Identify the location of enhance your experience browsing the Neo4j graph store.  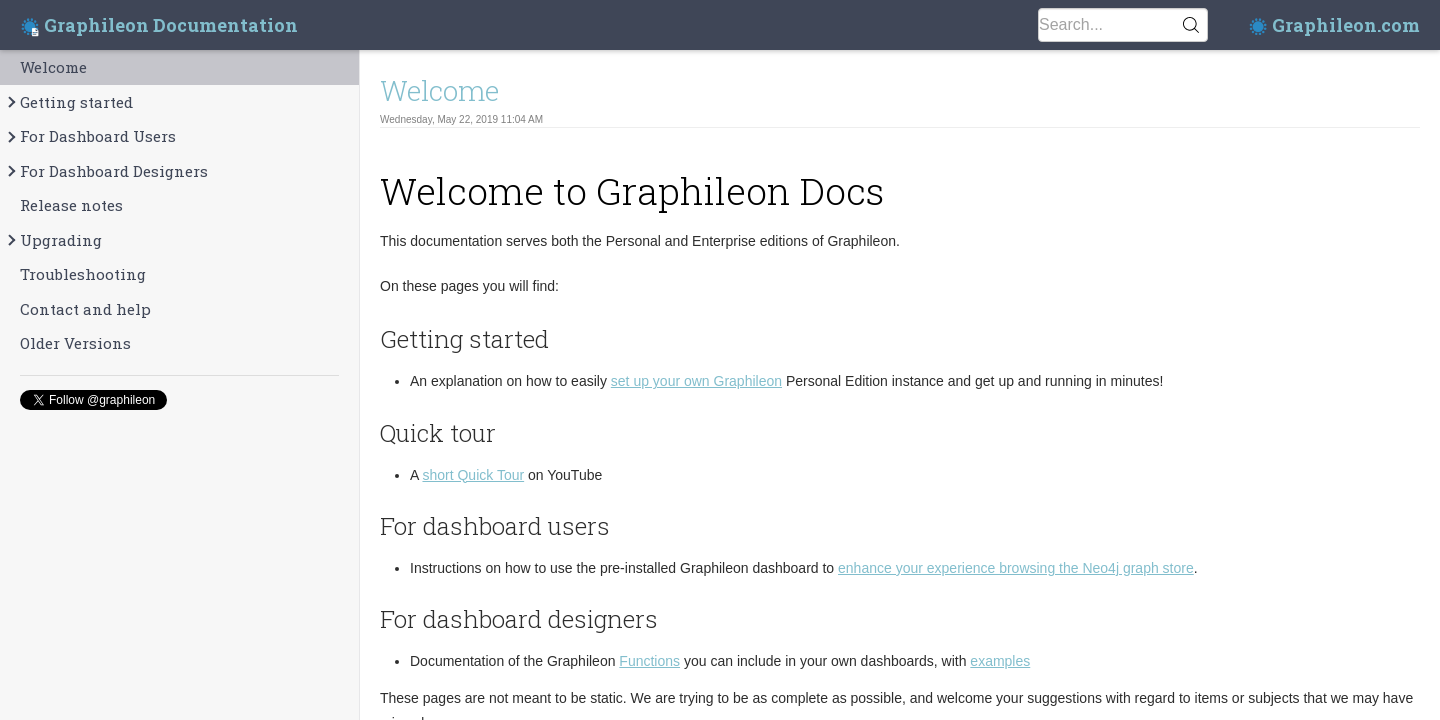
(1016, 568).